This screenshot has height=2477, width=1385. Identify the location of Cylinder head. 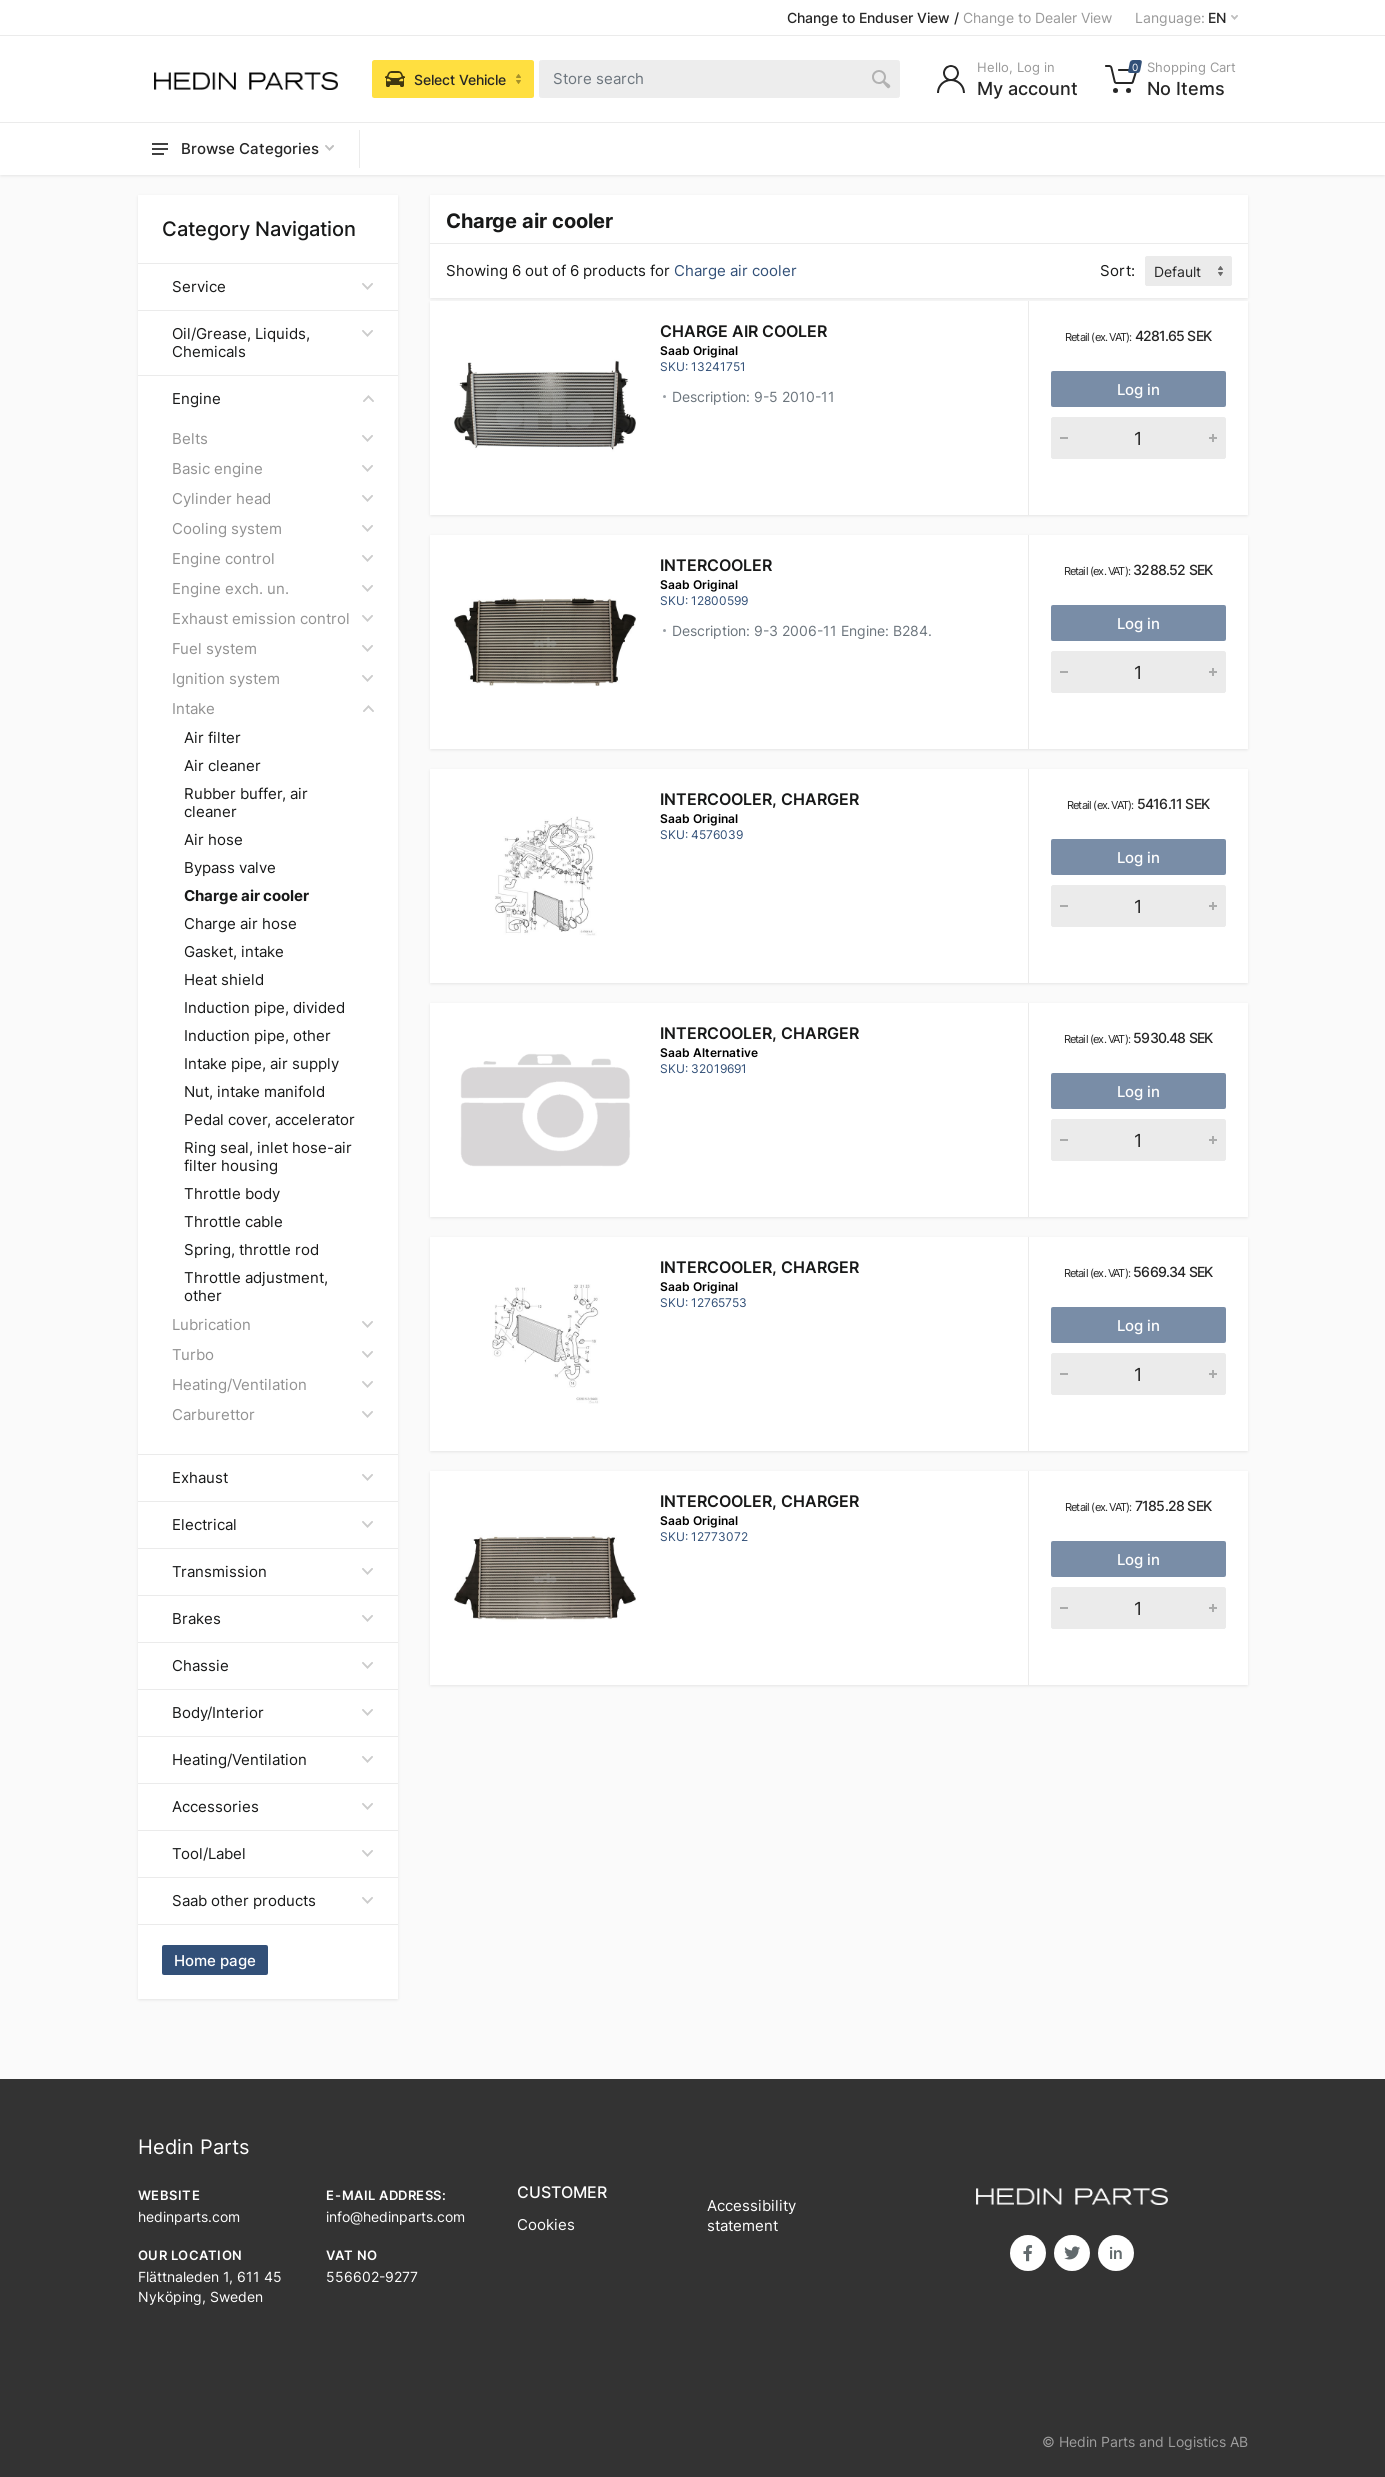
(273, 498).